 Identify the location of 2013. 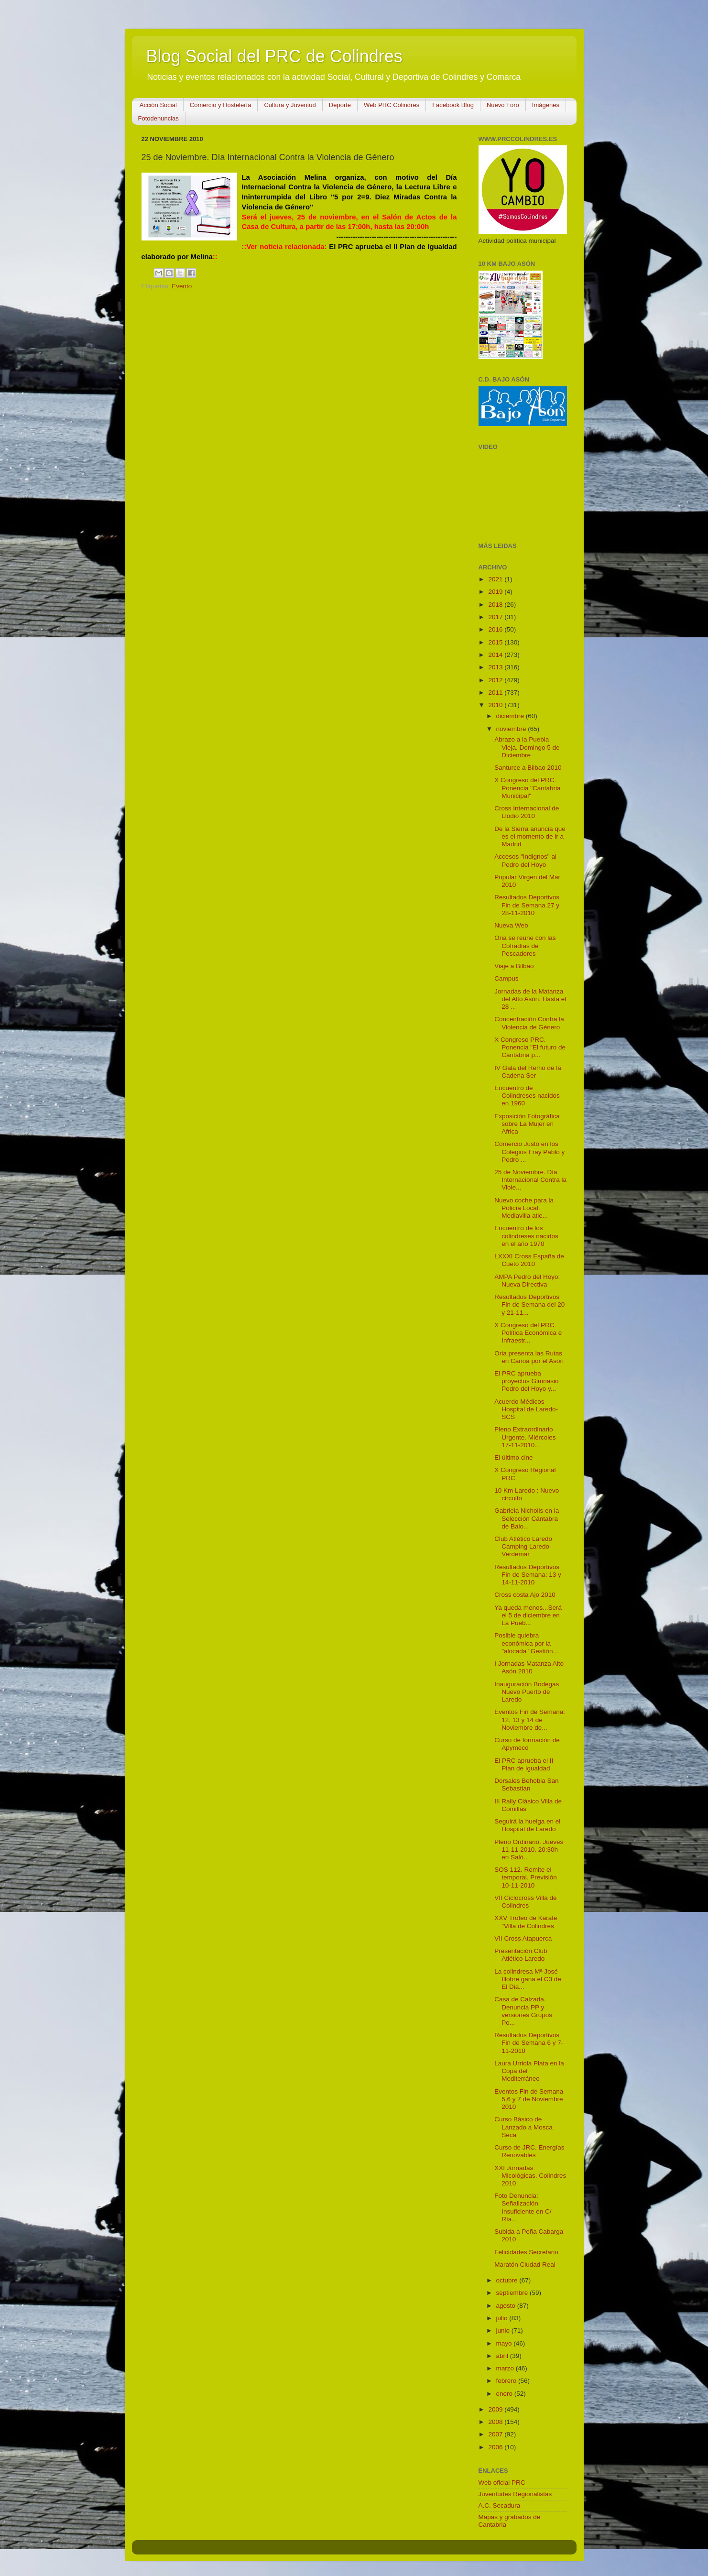
(496, 667).